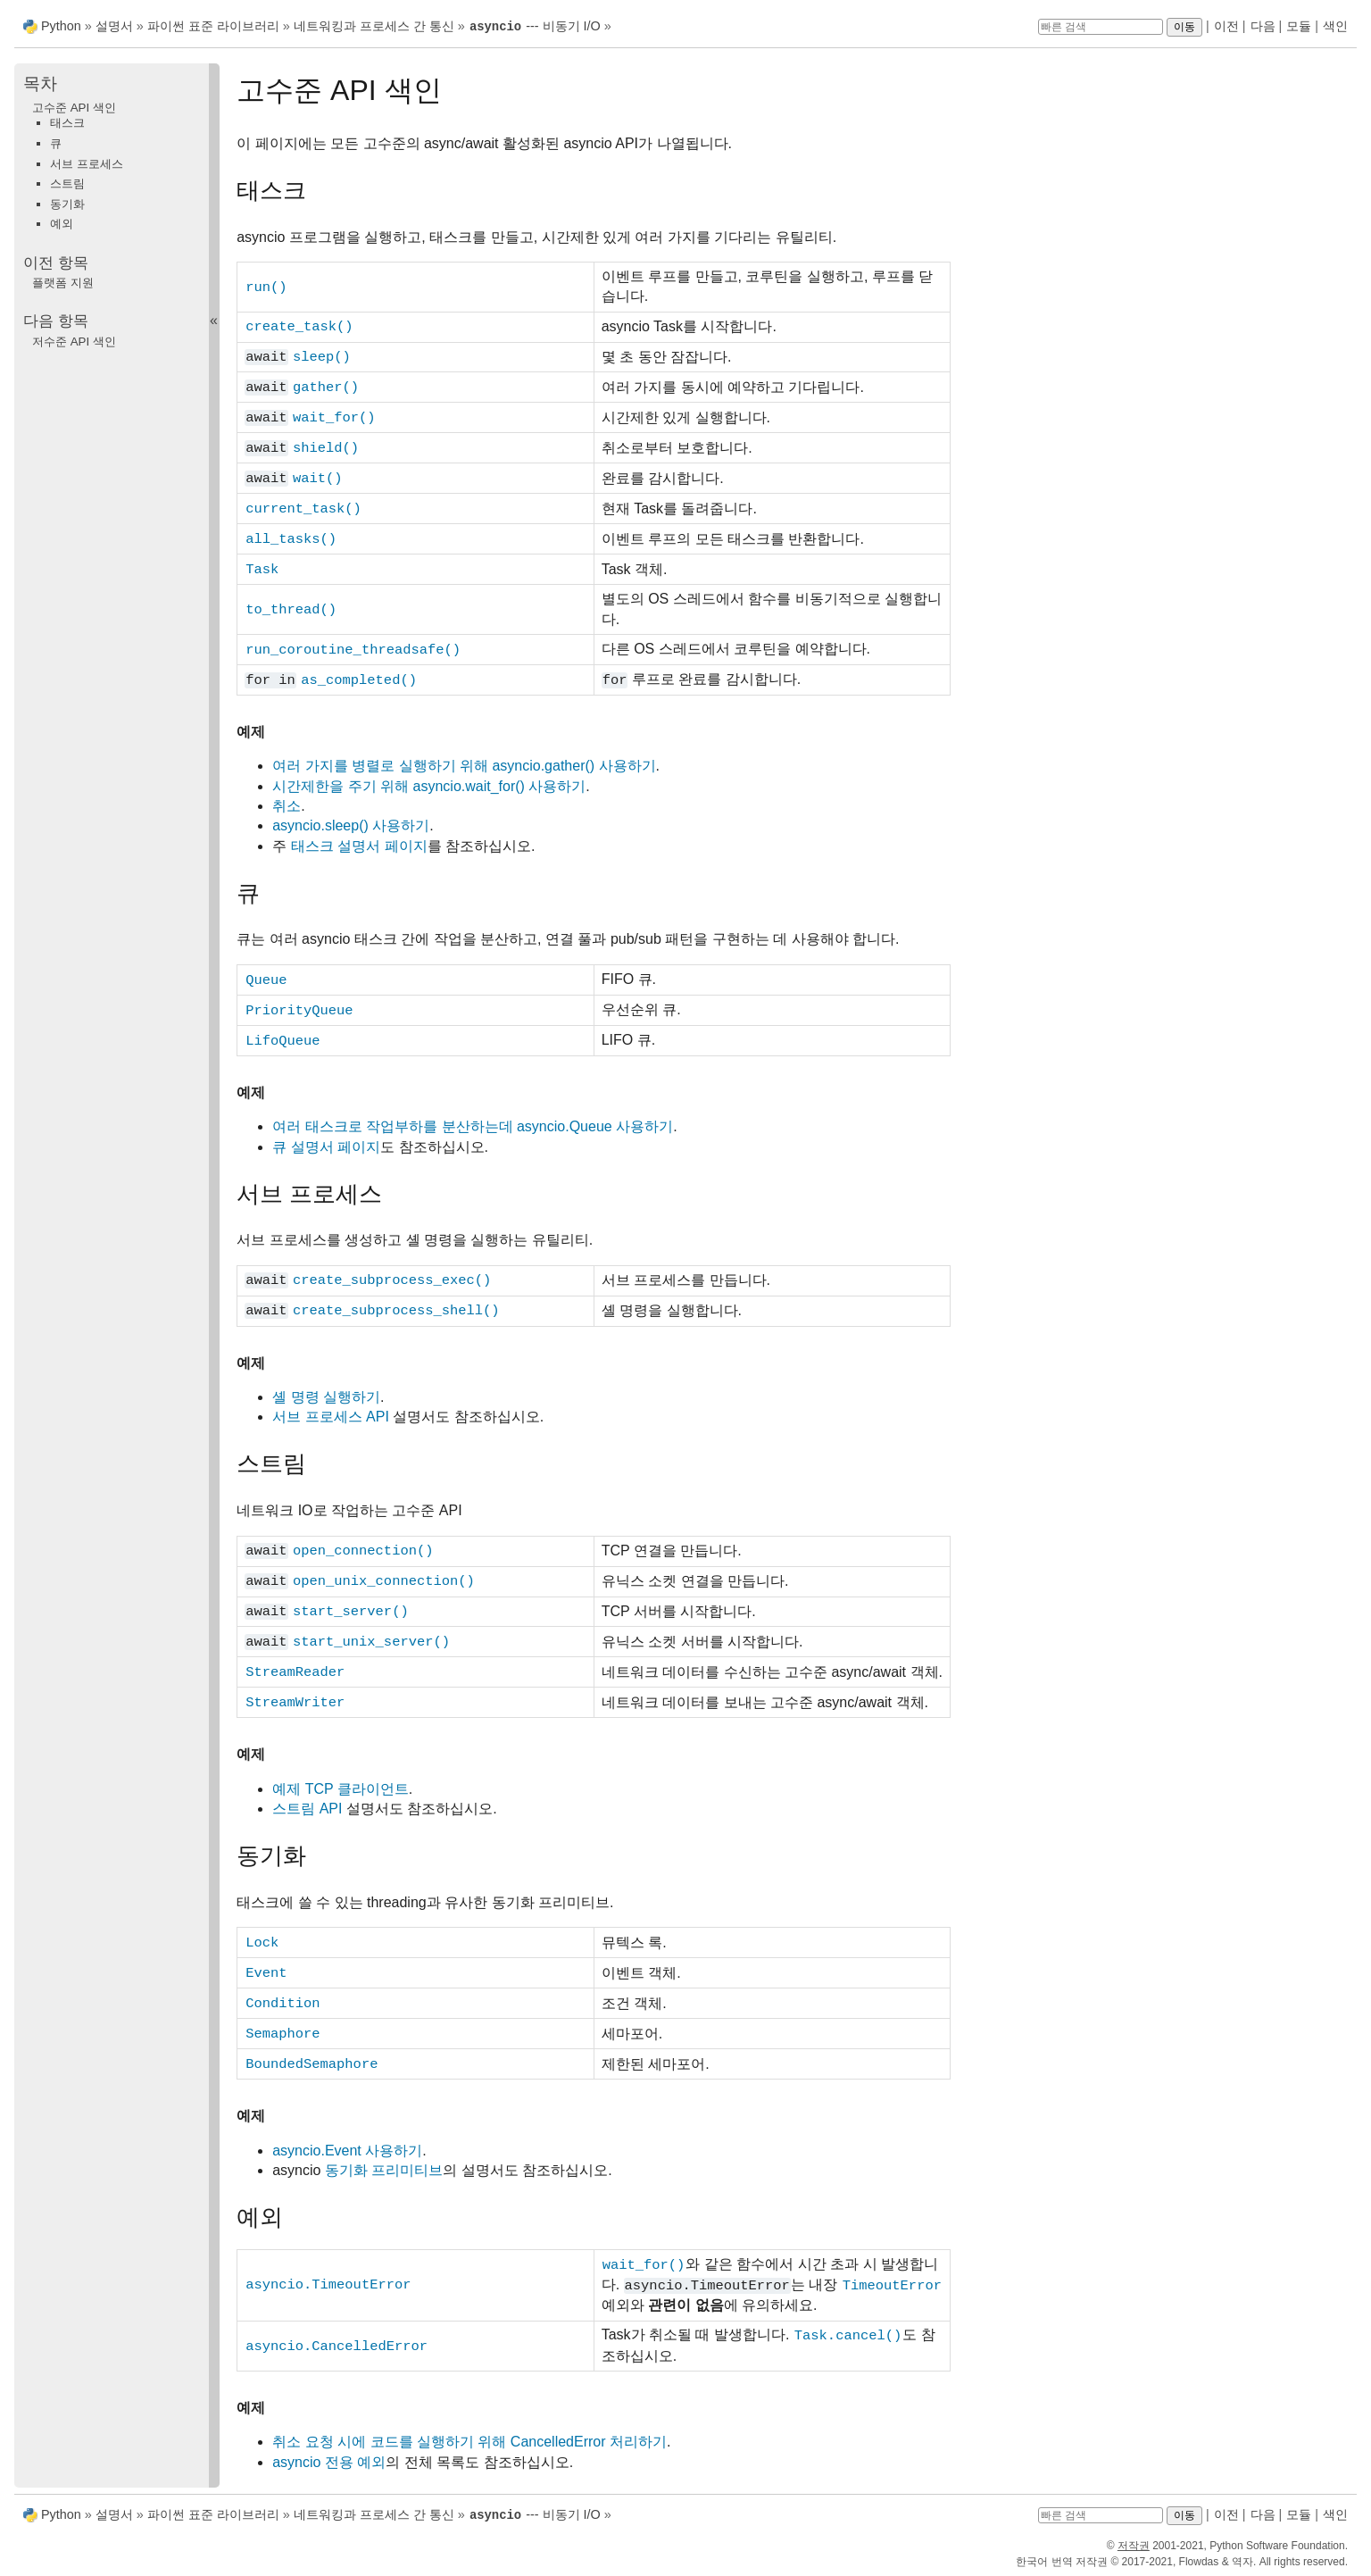 Image resolution: width=1371 pixels, height=2576 pixels. Describe the element at coordinates (374, 26) in the screenshot. I see `네트워킹과 프로세스 간 통신` at that location.